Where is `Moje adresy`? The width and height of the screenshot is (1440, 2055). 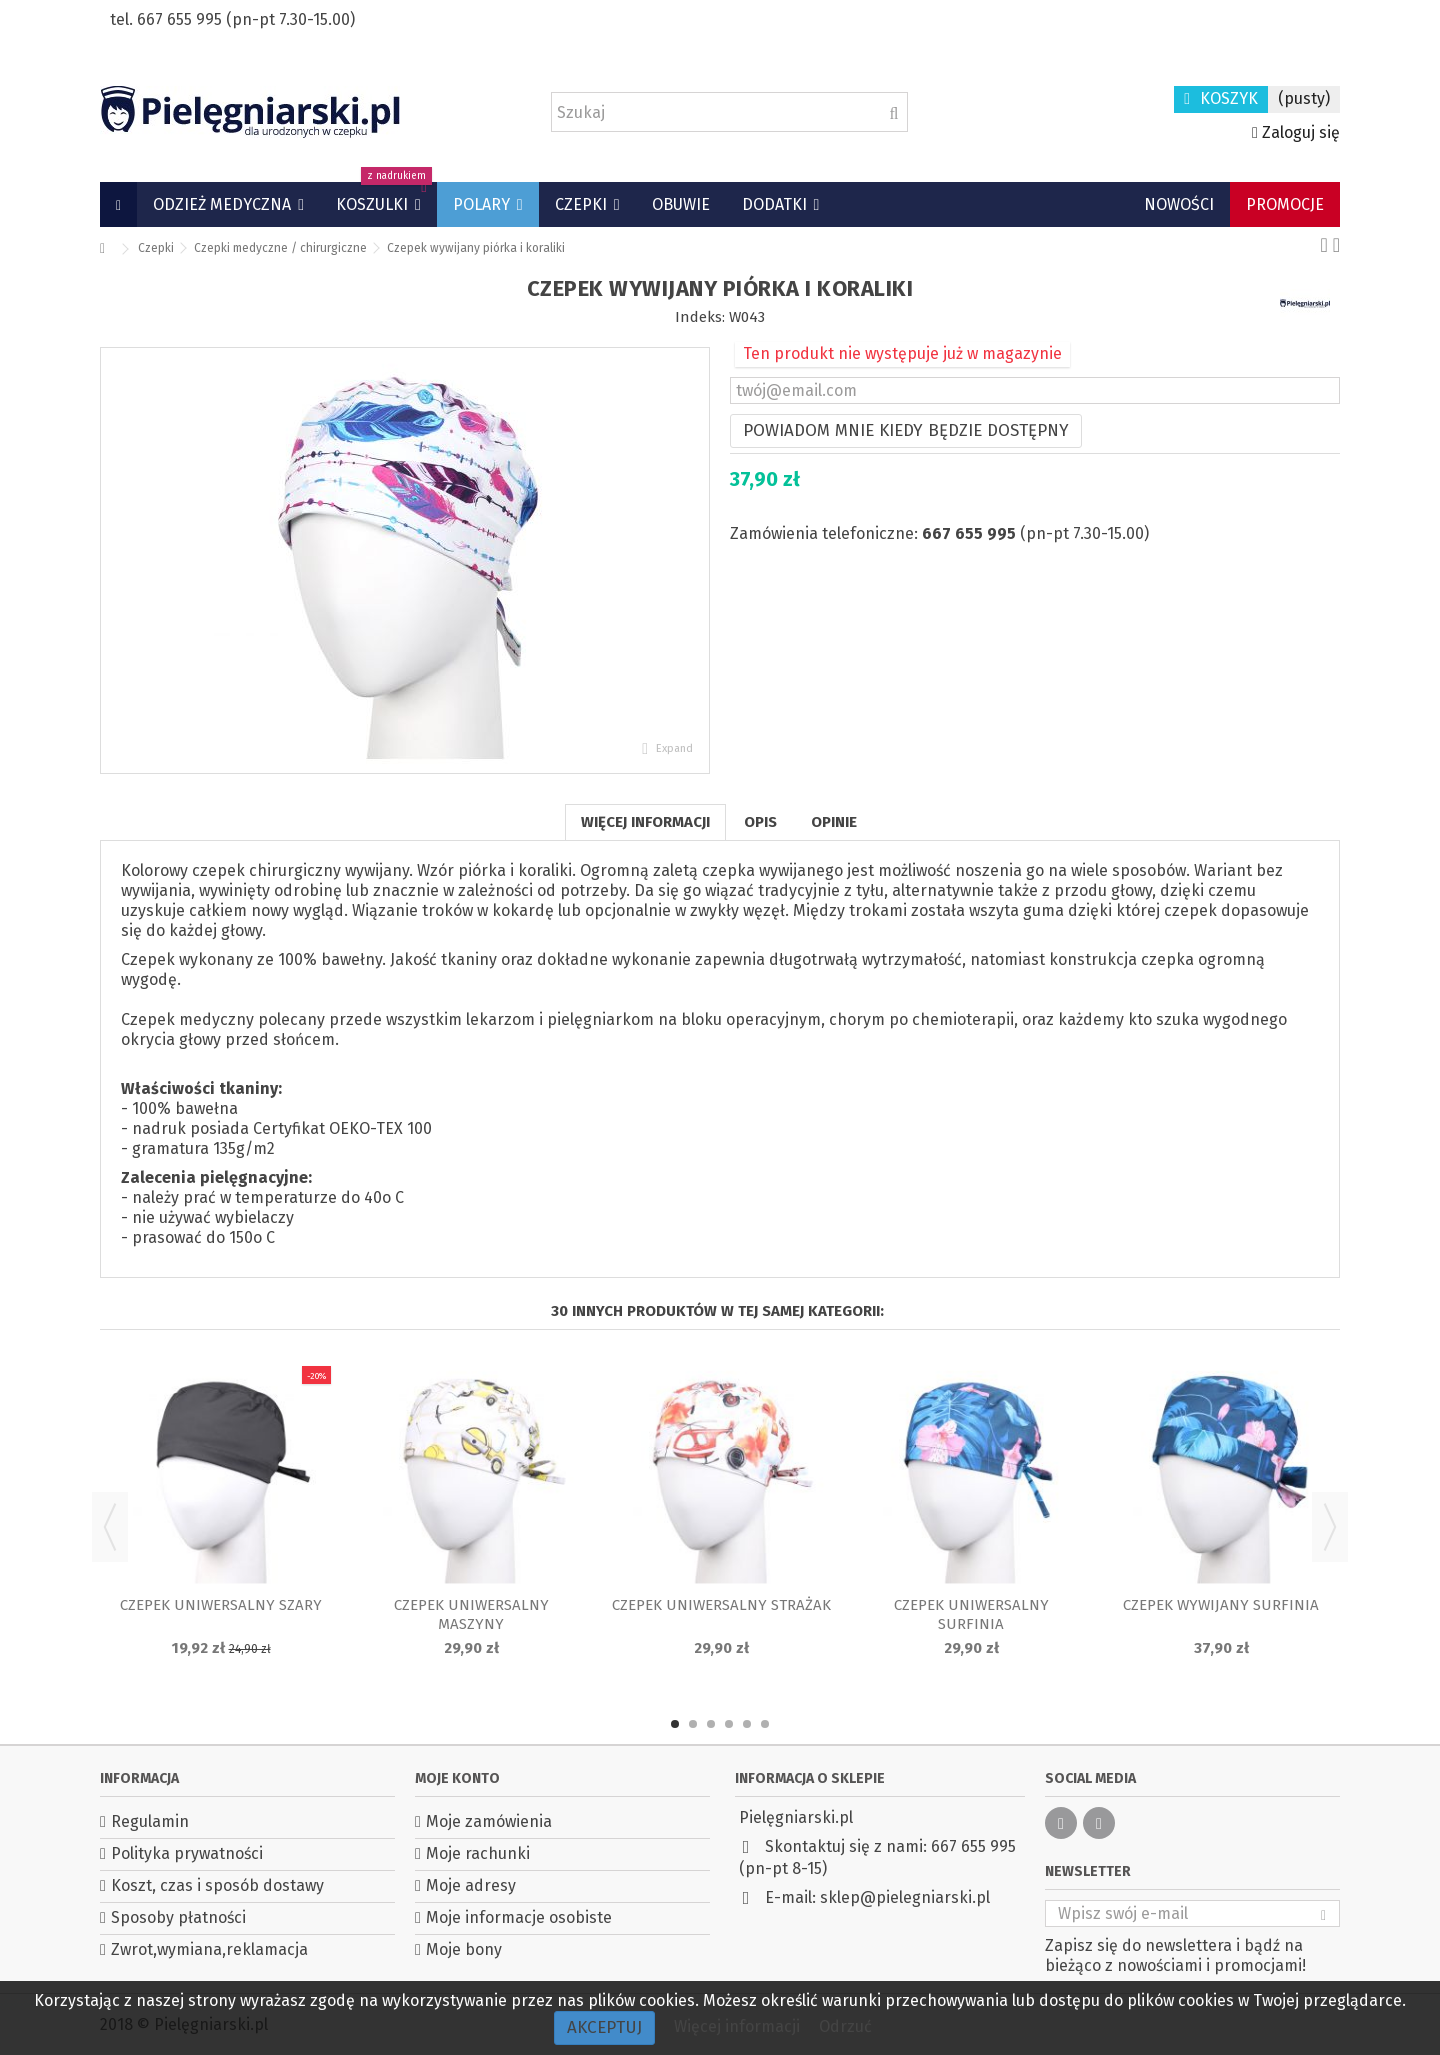
Moje adresy is located at coordinates (471, 1885).